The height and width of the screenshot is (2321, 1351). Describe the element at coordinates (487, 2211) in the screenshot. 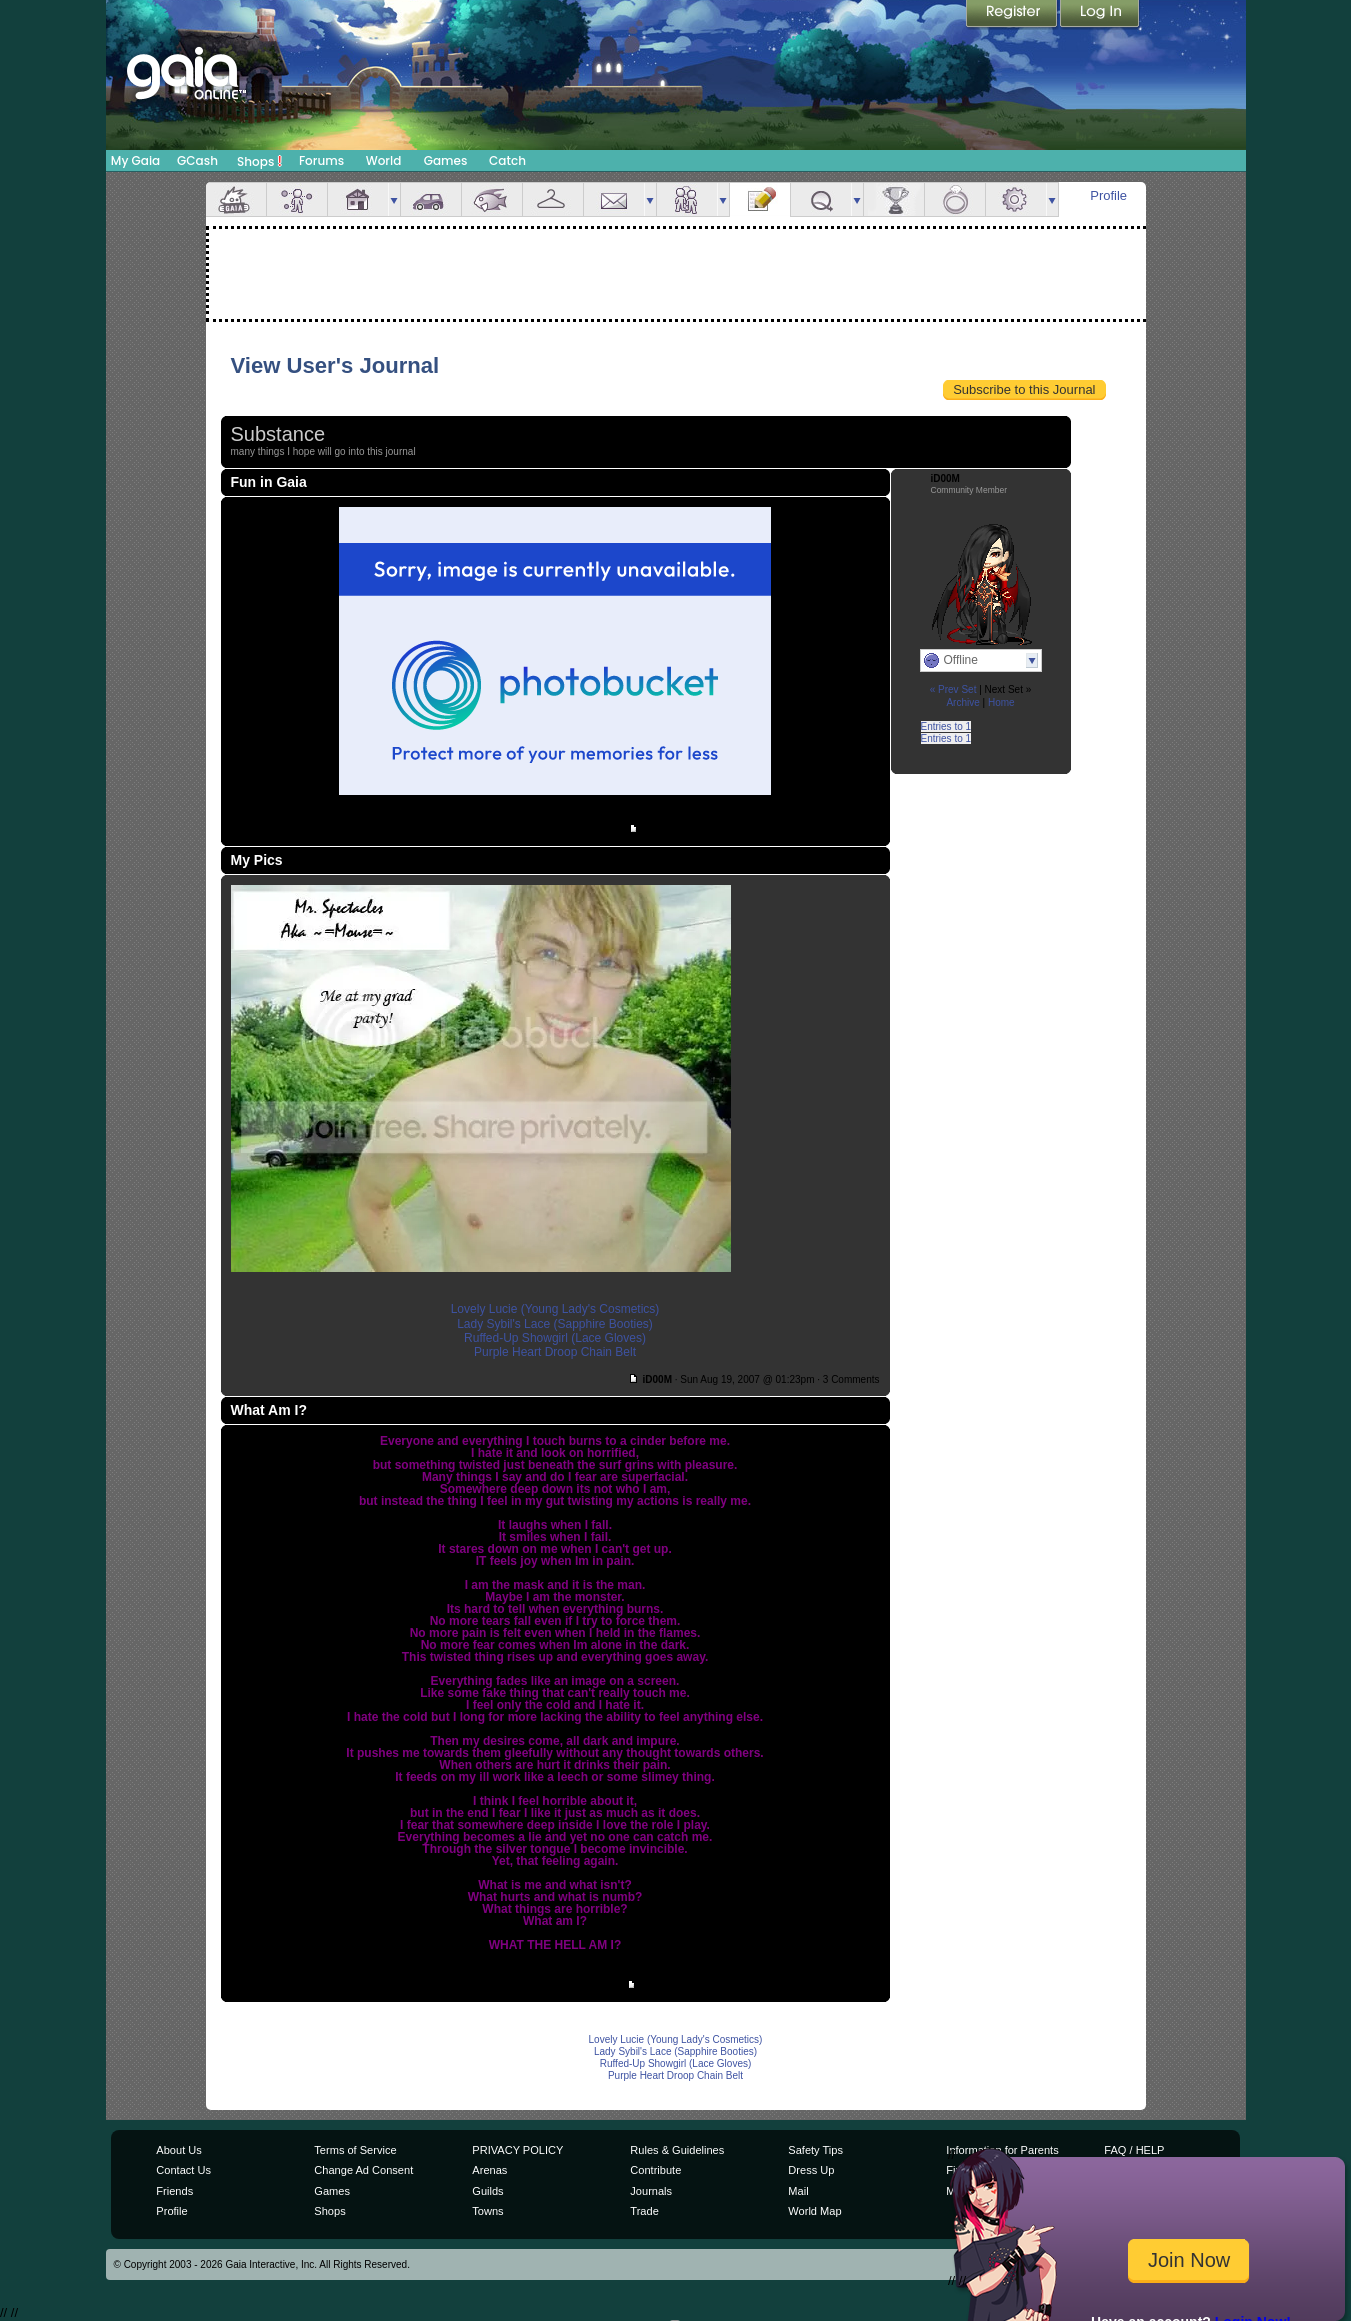

I see `Towns` at that location.